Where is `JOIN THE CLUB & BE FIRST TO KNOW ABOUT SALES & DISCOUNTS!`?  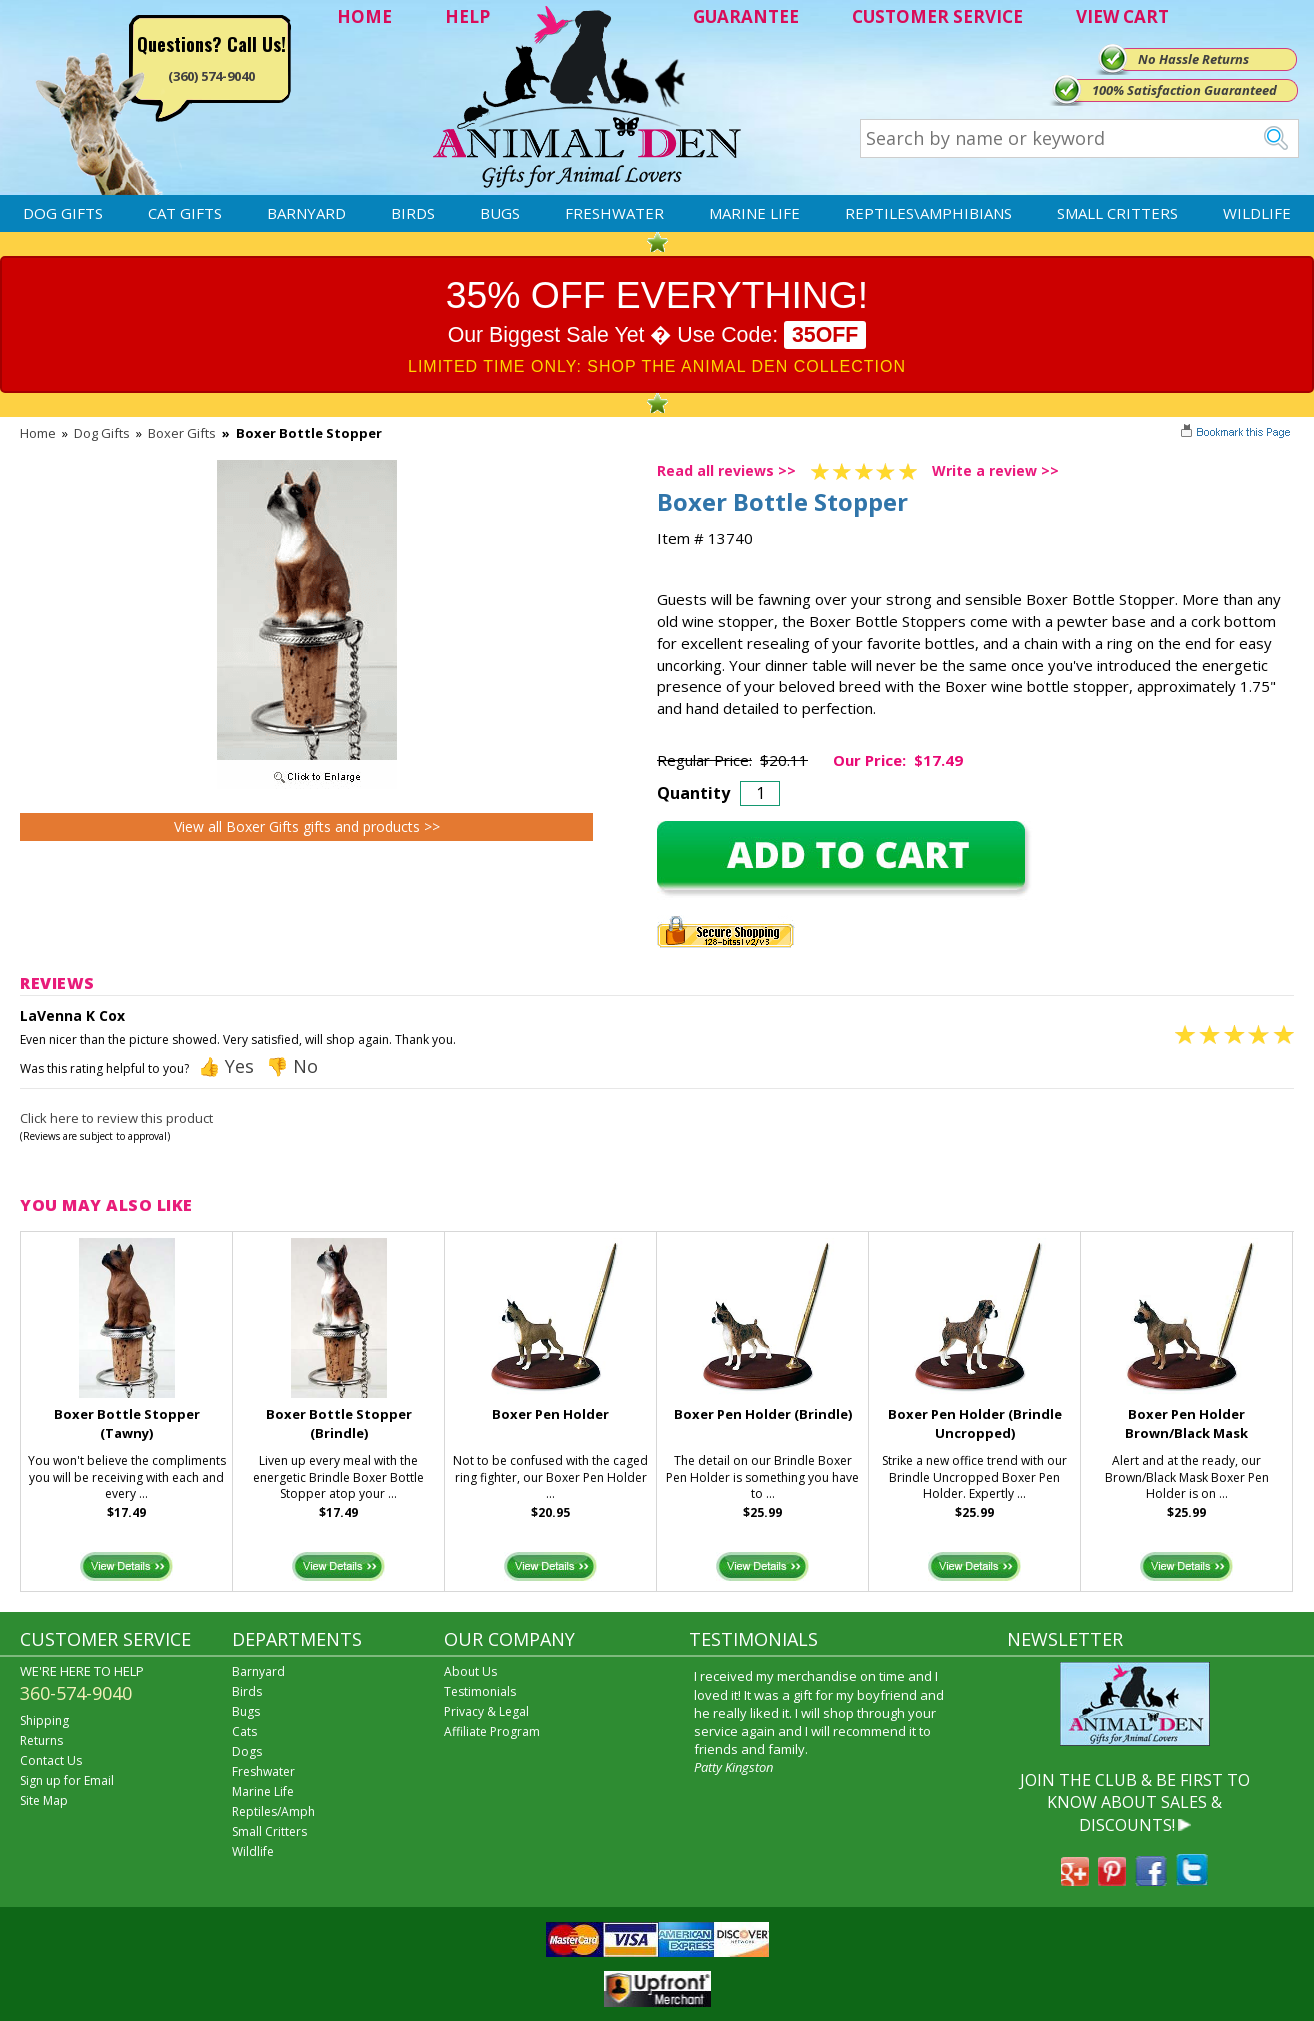
JOIN THE CLUB & BE FIRST TO KNOW ABOUT SALES & DISCOUNTS! is located at coordinates (1135, 1802).